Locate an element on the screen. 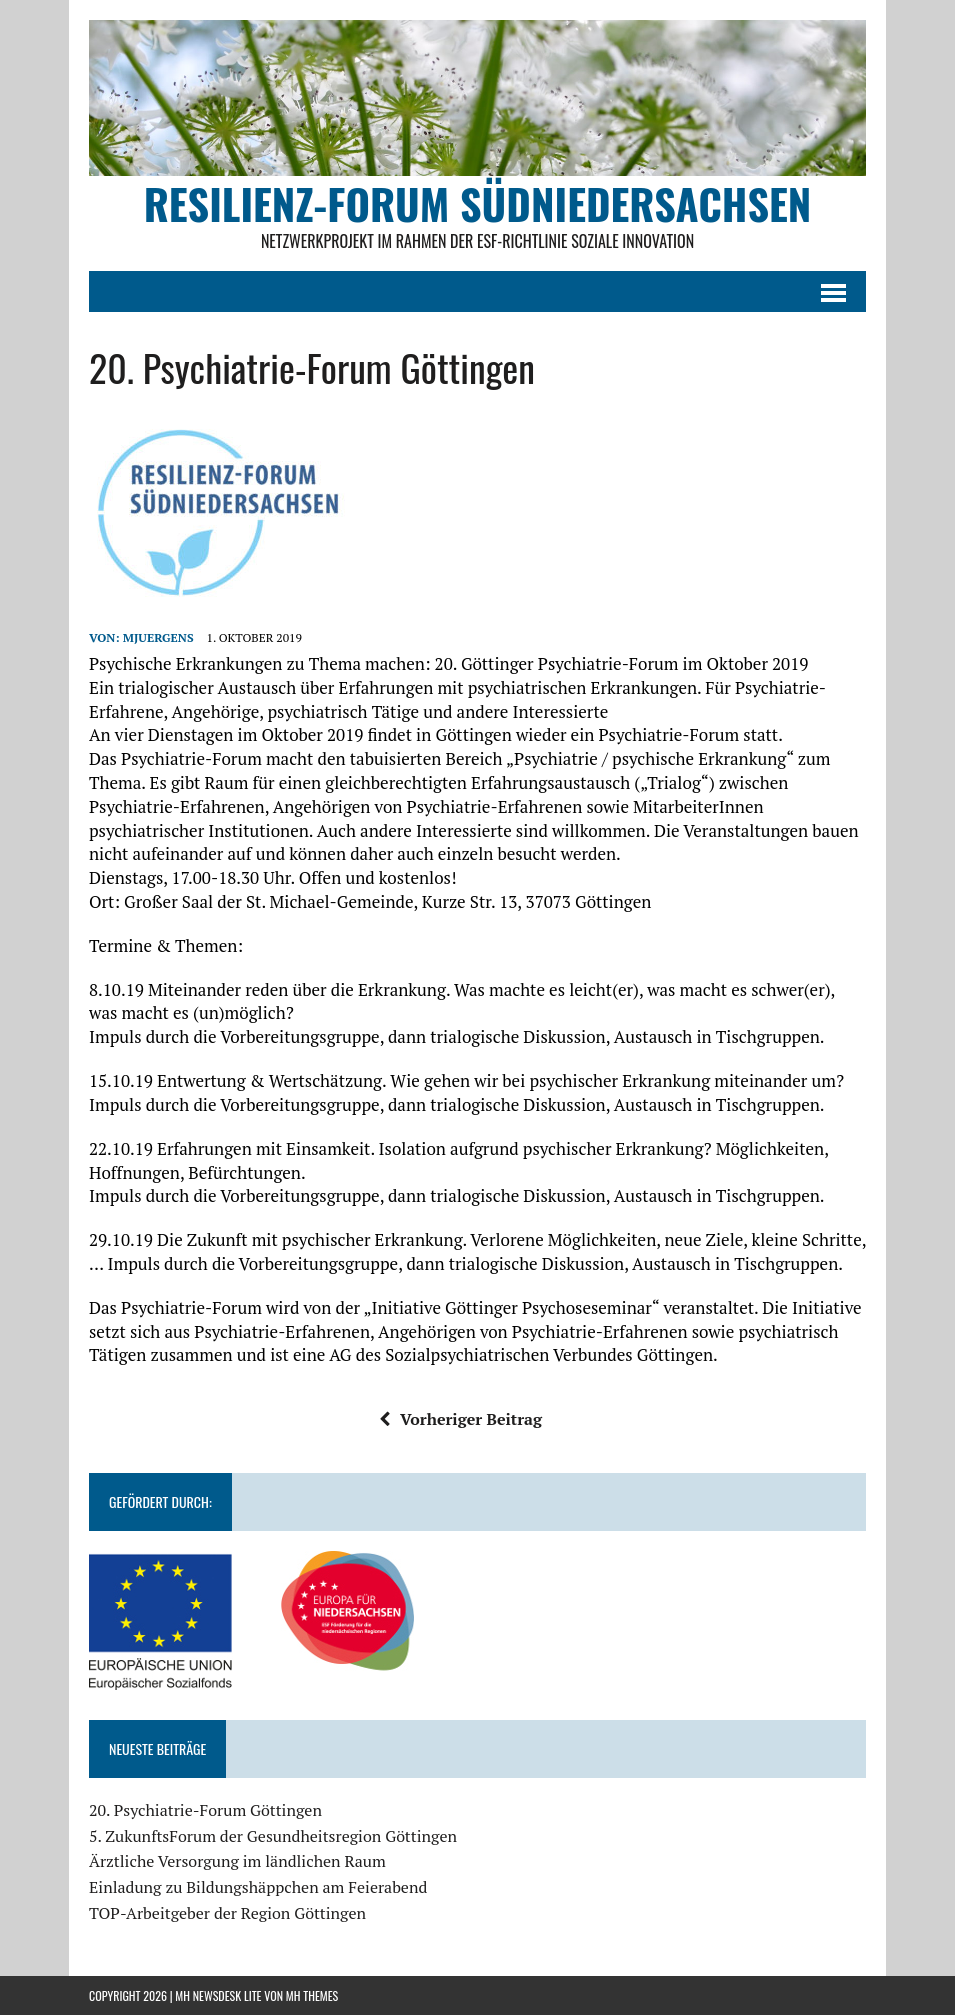  MH Themes is located at coordinates (312, 1995).